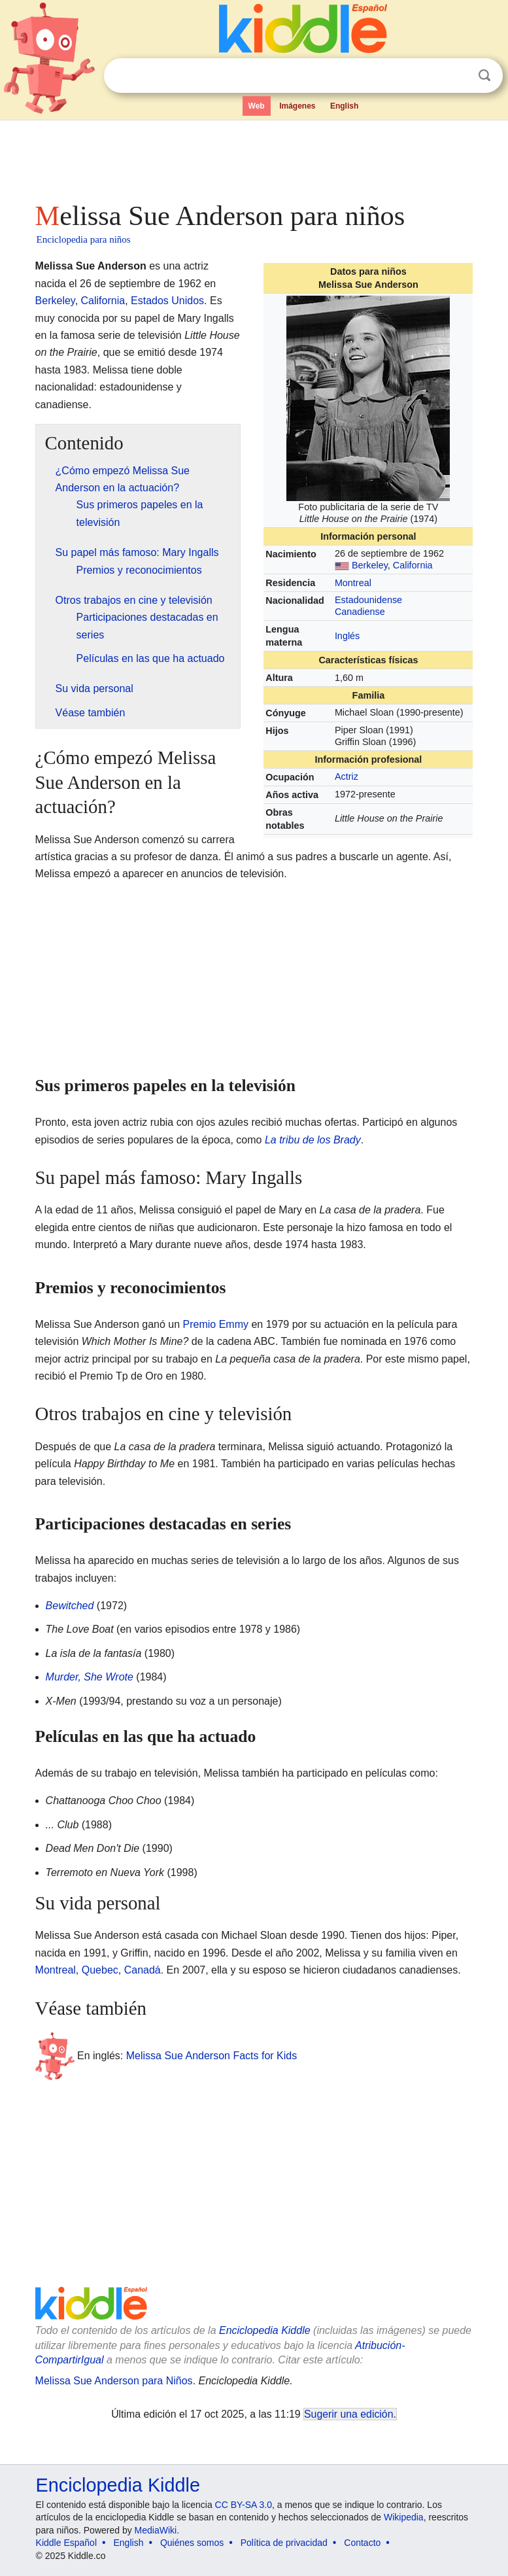 This screenshot has width=508, height=2576. What do you see at coordinates (192, 2542) in the screenshot?
I see `Quiénes somos` at bounding box center [192, 2542].